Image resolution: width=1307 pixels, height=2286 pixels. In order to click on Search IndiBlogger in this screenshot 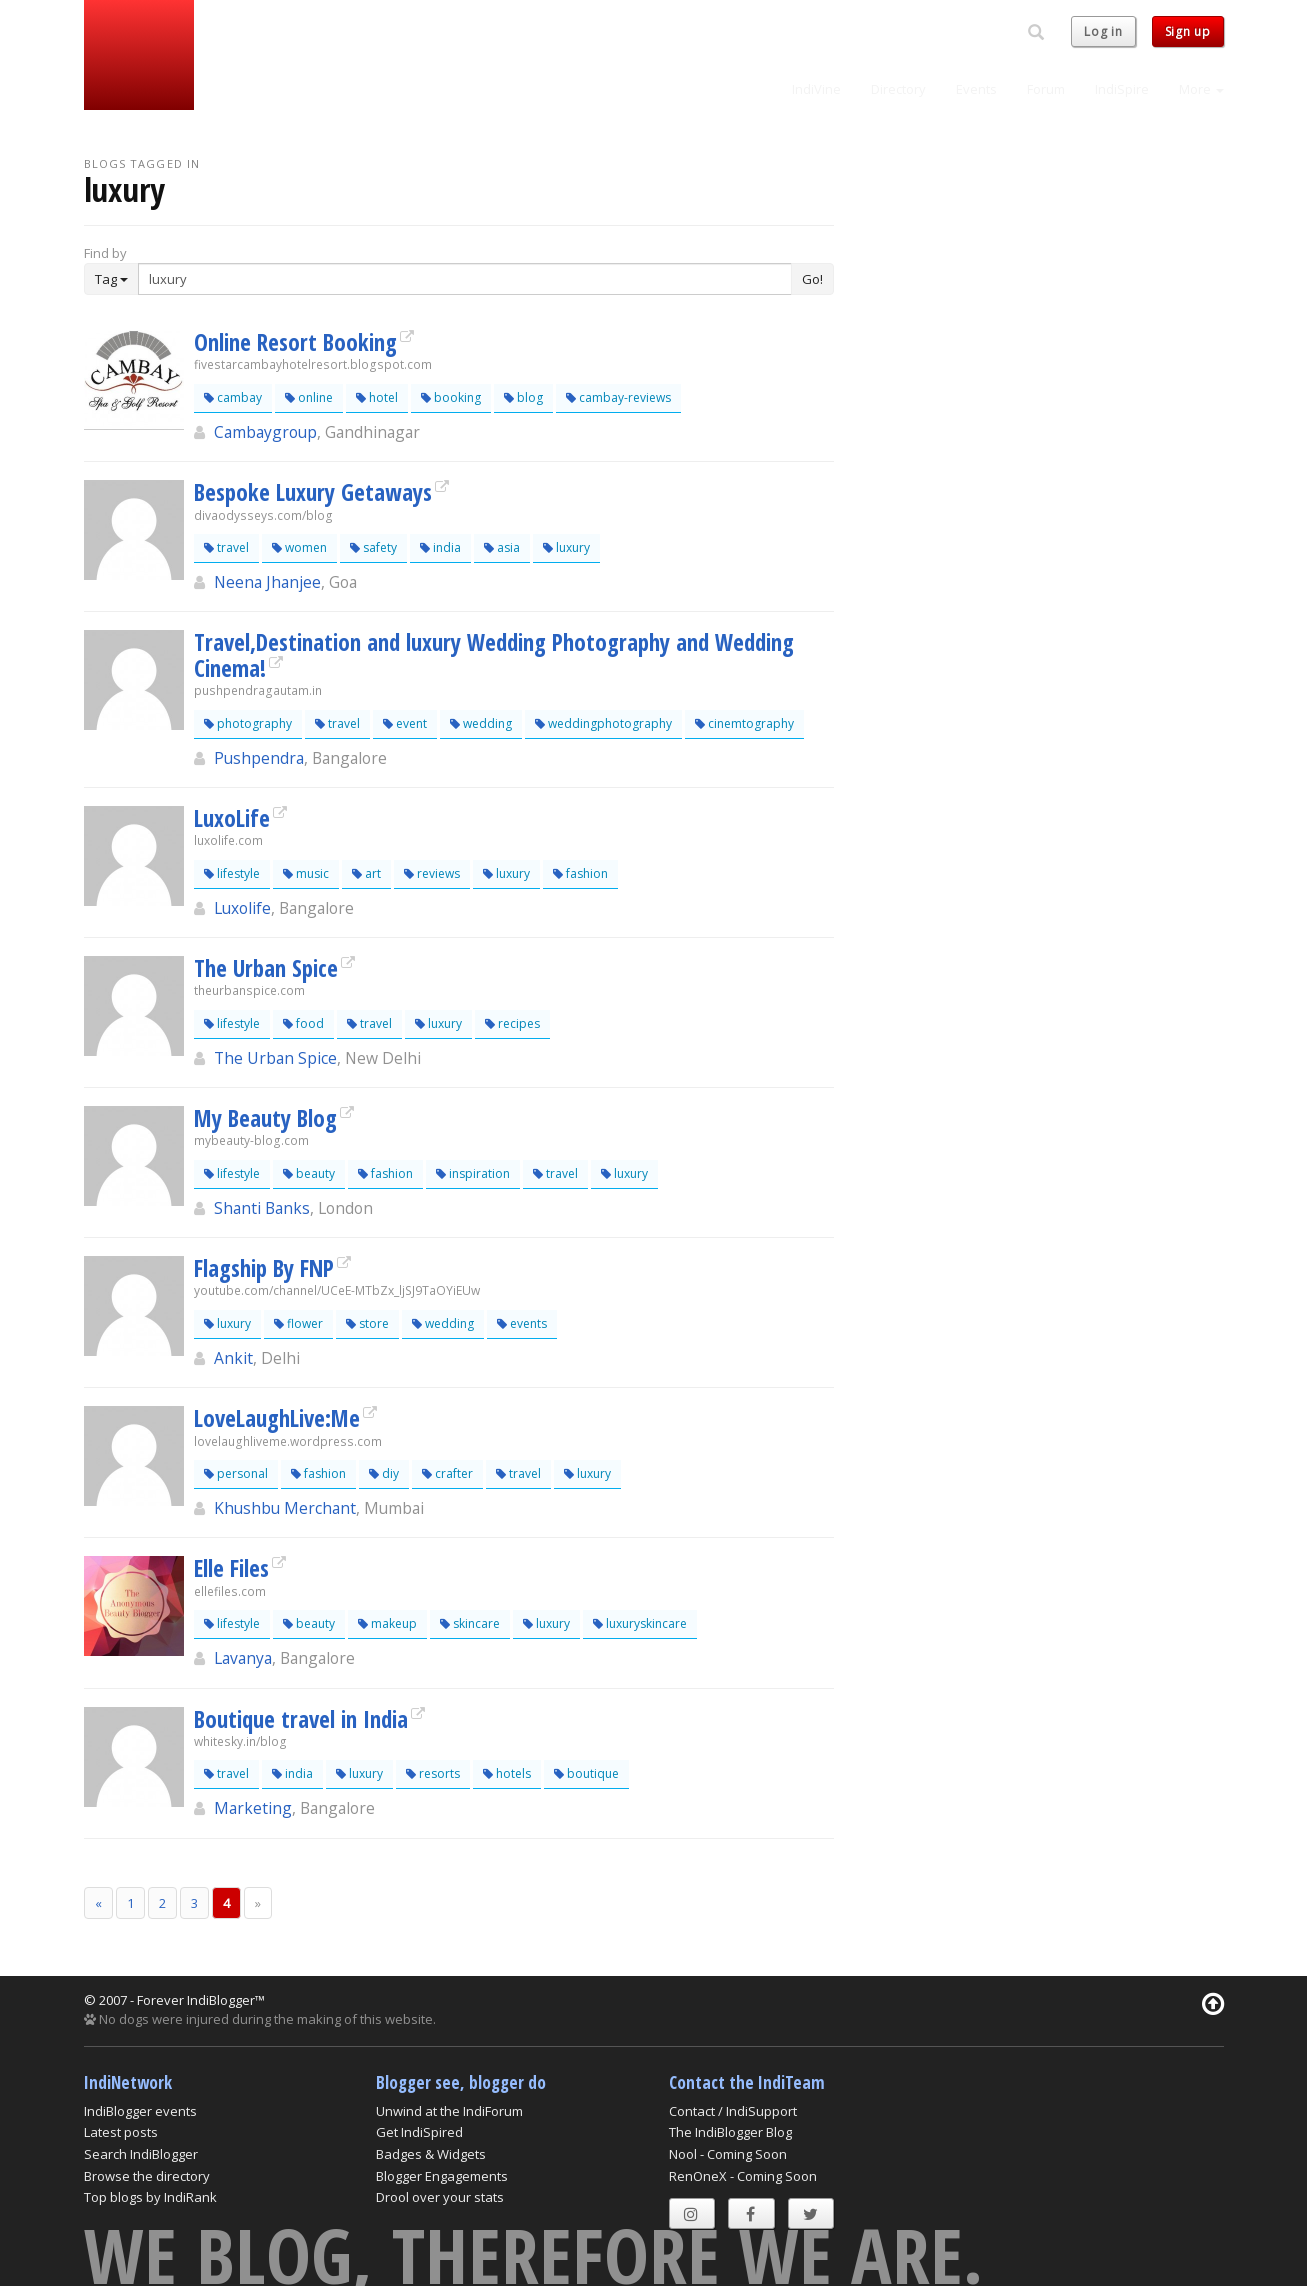, I will do `click(141, 2154)`.